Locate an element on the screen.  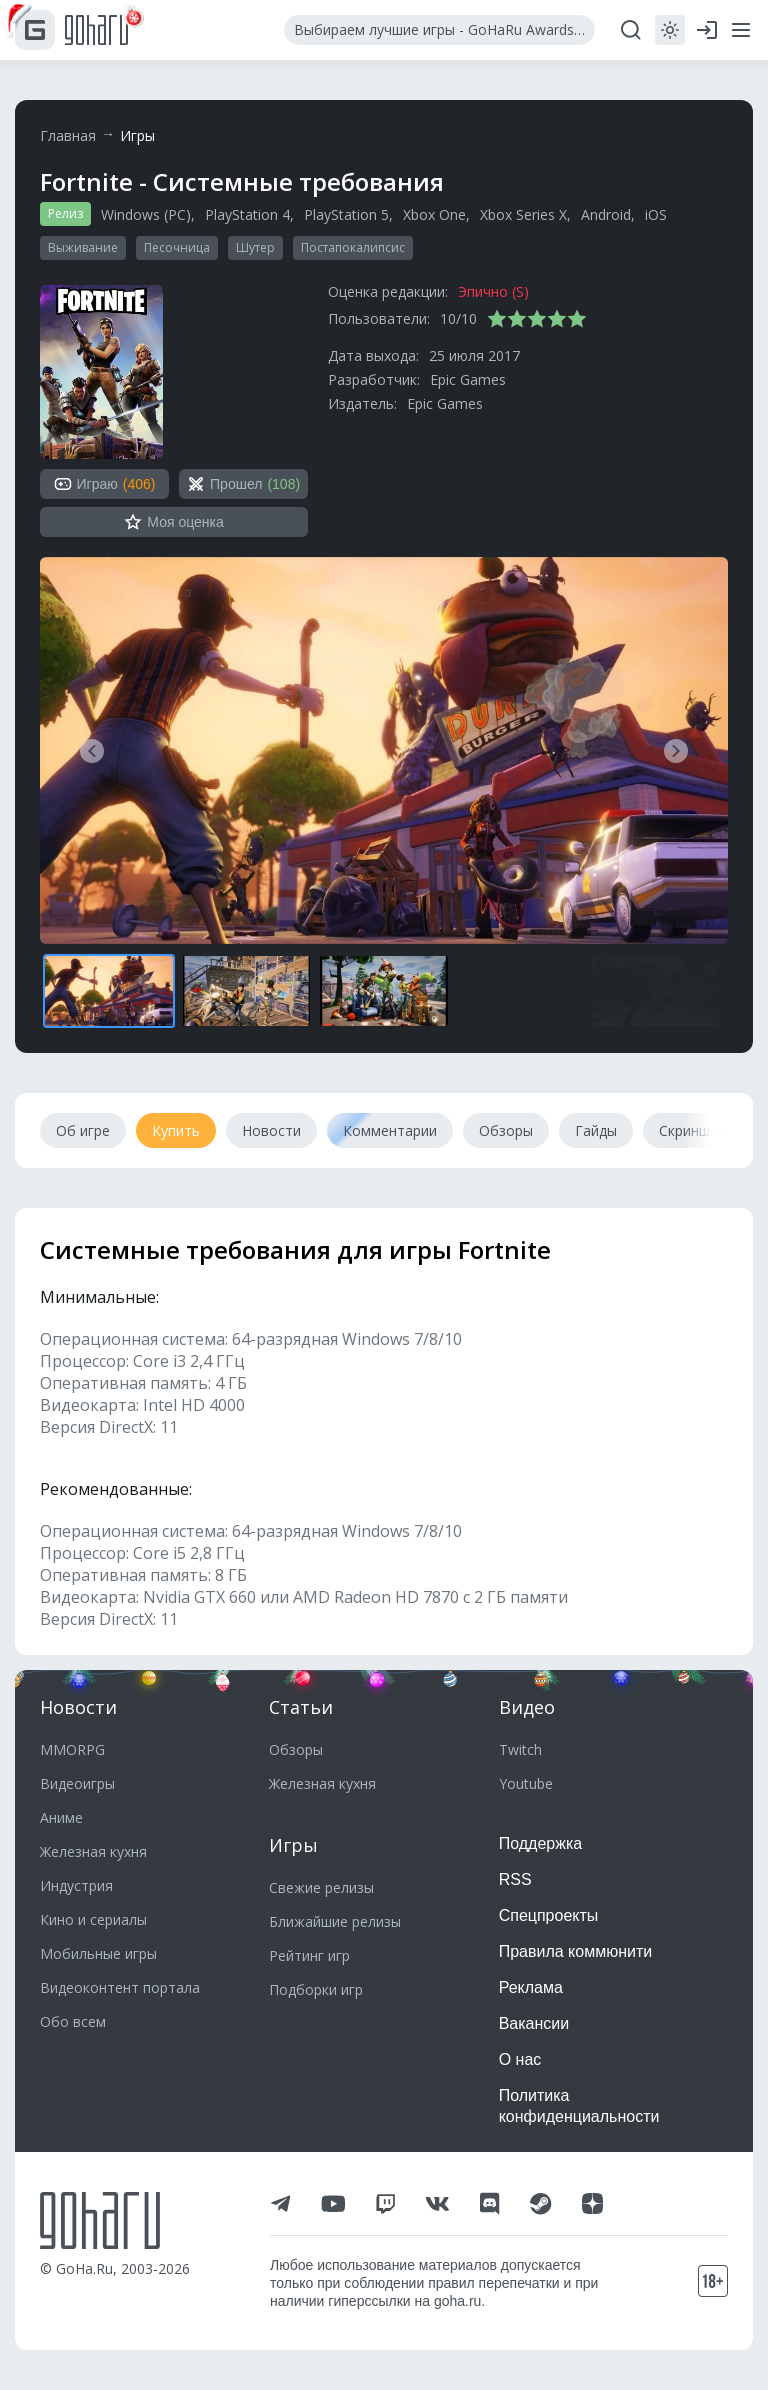
Youtube is located at coordinates (526, 1783).